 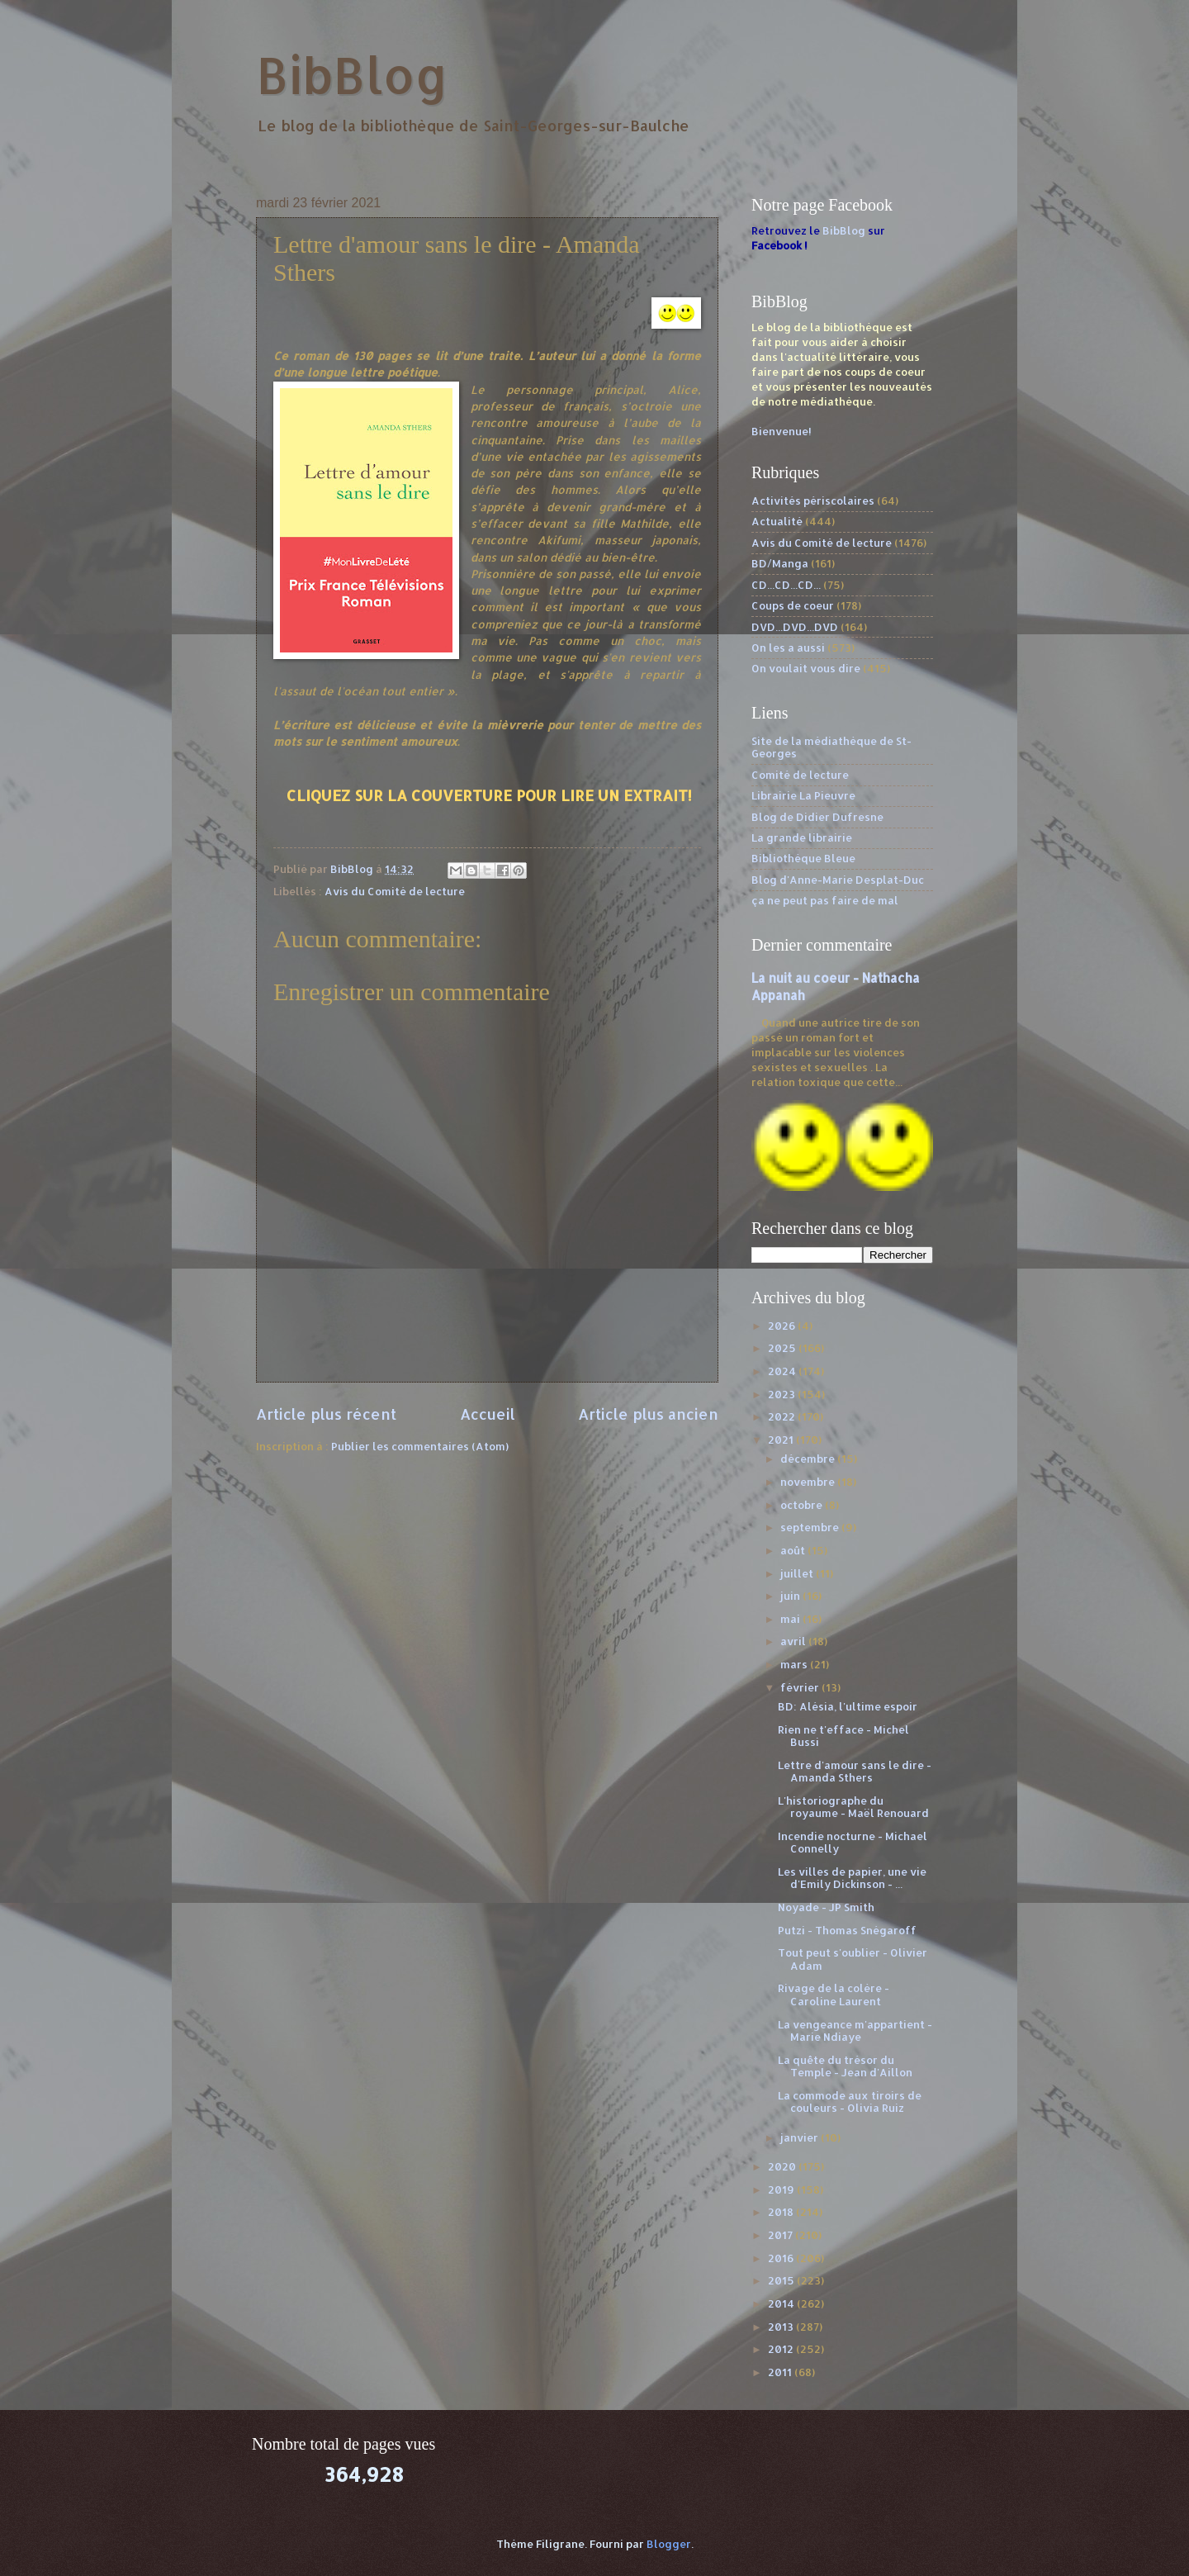 What do you see at coordinates (648, 1413) in the screenshot?
I see `Article plus ancien` at bounding box center [648, 1413].